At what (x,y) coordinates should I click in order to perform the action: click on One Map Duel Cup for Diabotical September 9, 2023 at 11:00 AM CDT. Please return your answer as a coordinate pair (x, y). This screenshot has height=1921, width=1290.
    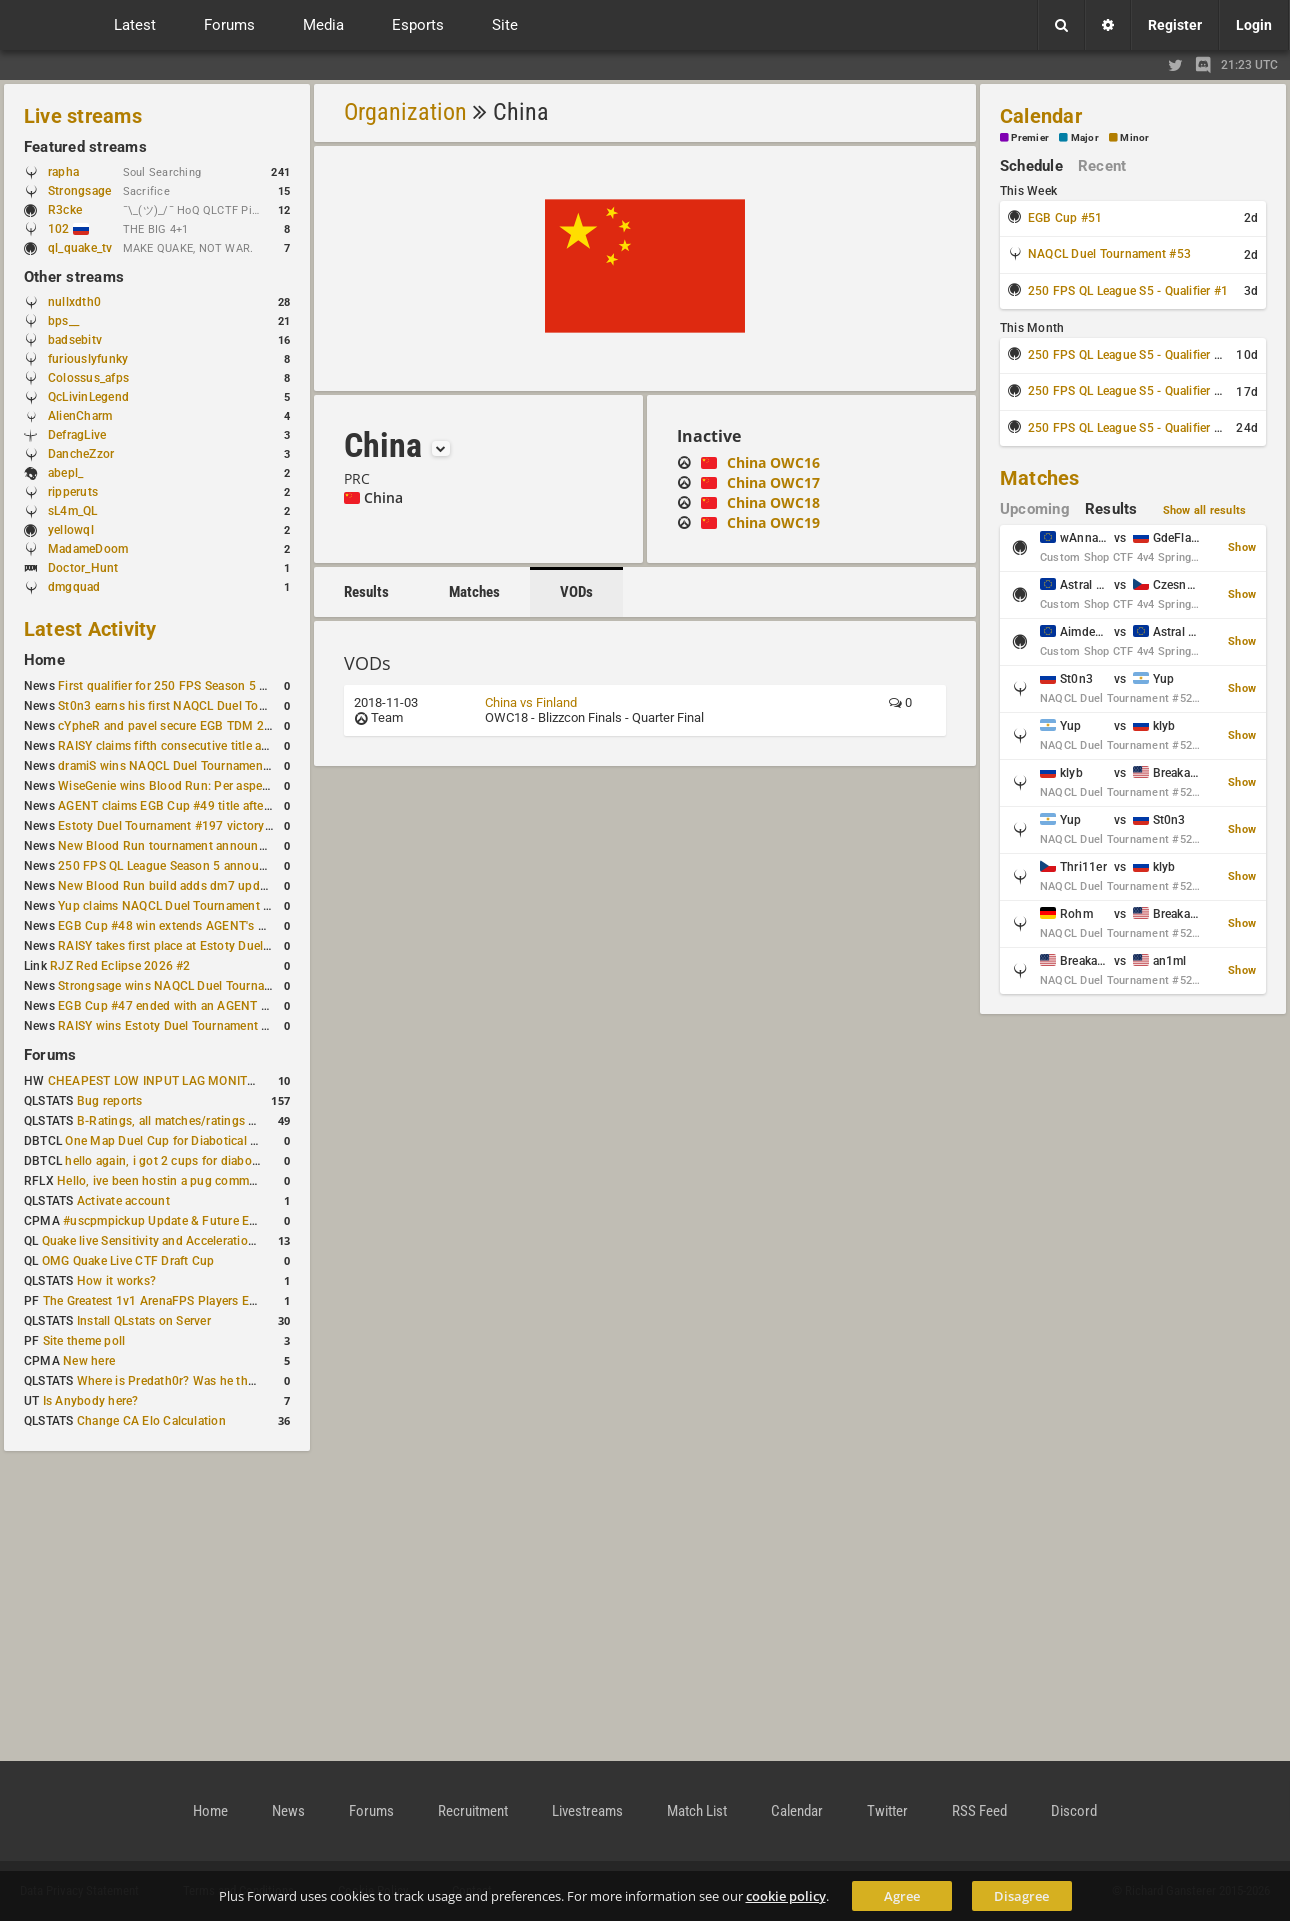
    Looking at the image, I should click on (259, 1141).